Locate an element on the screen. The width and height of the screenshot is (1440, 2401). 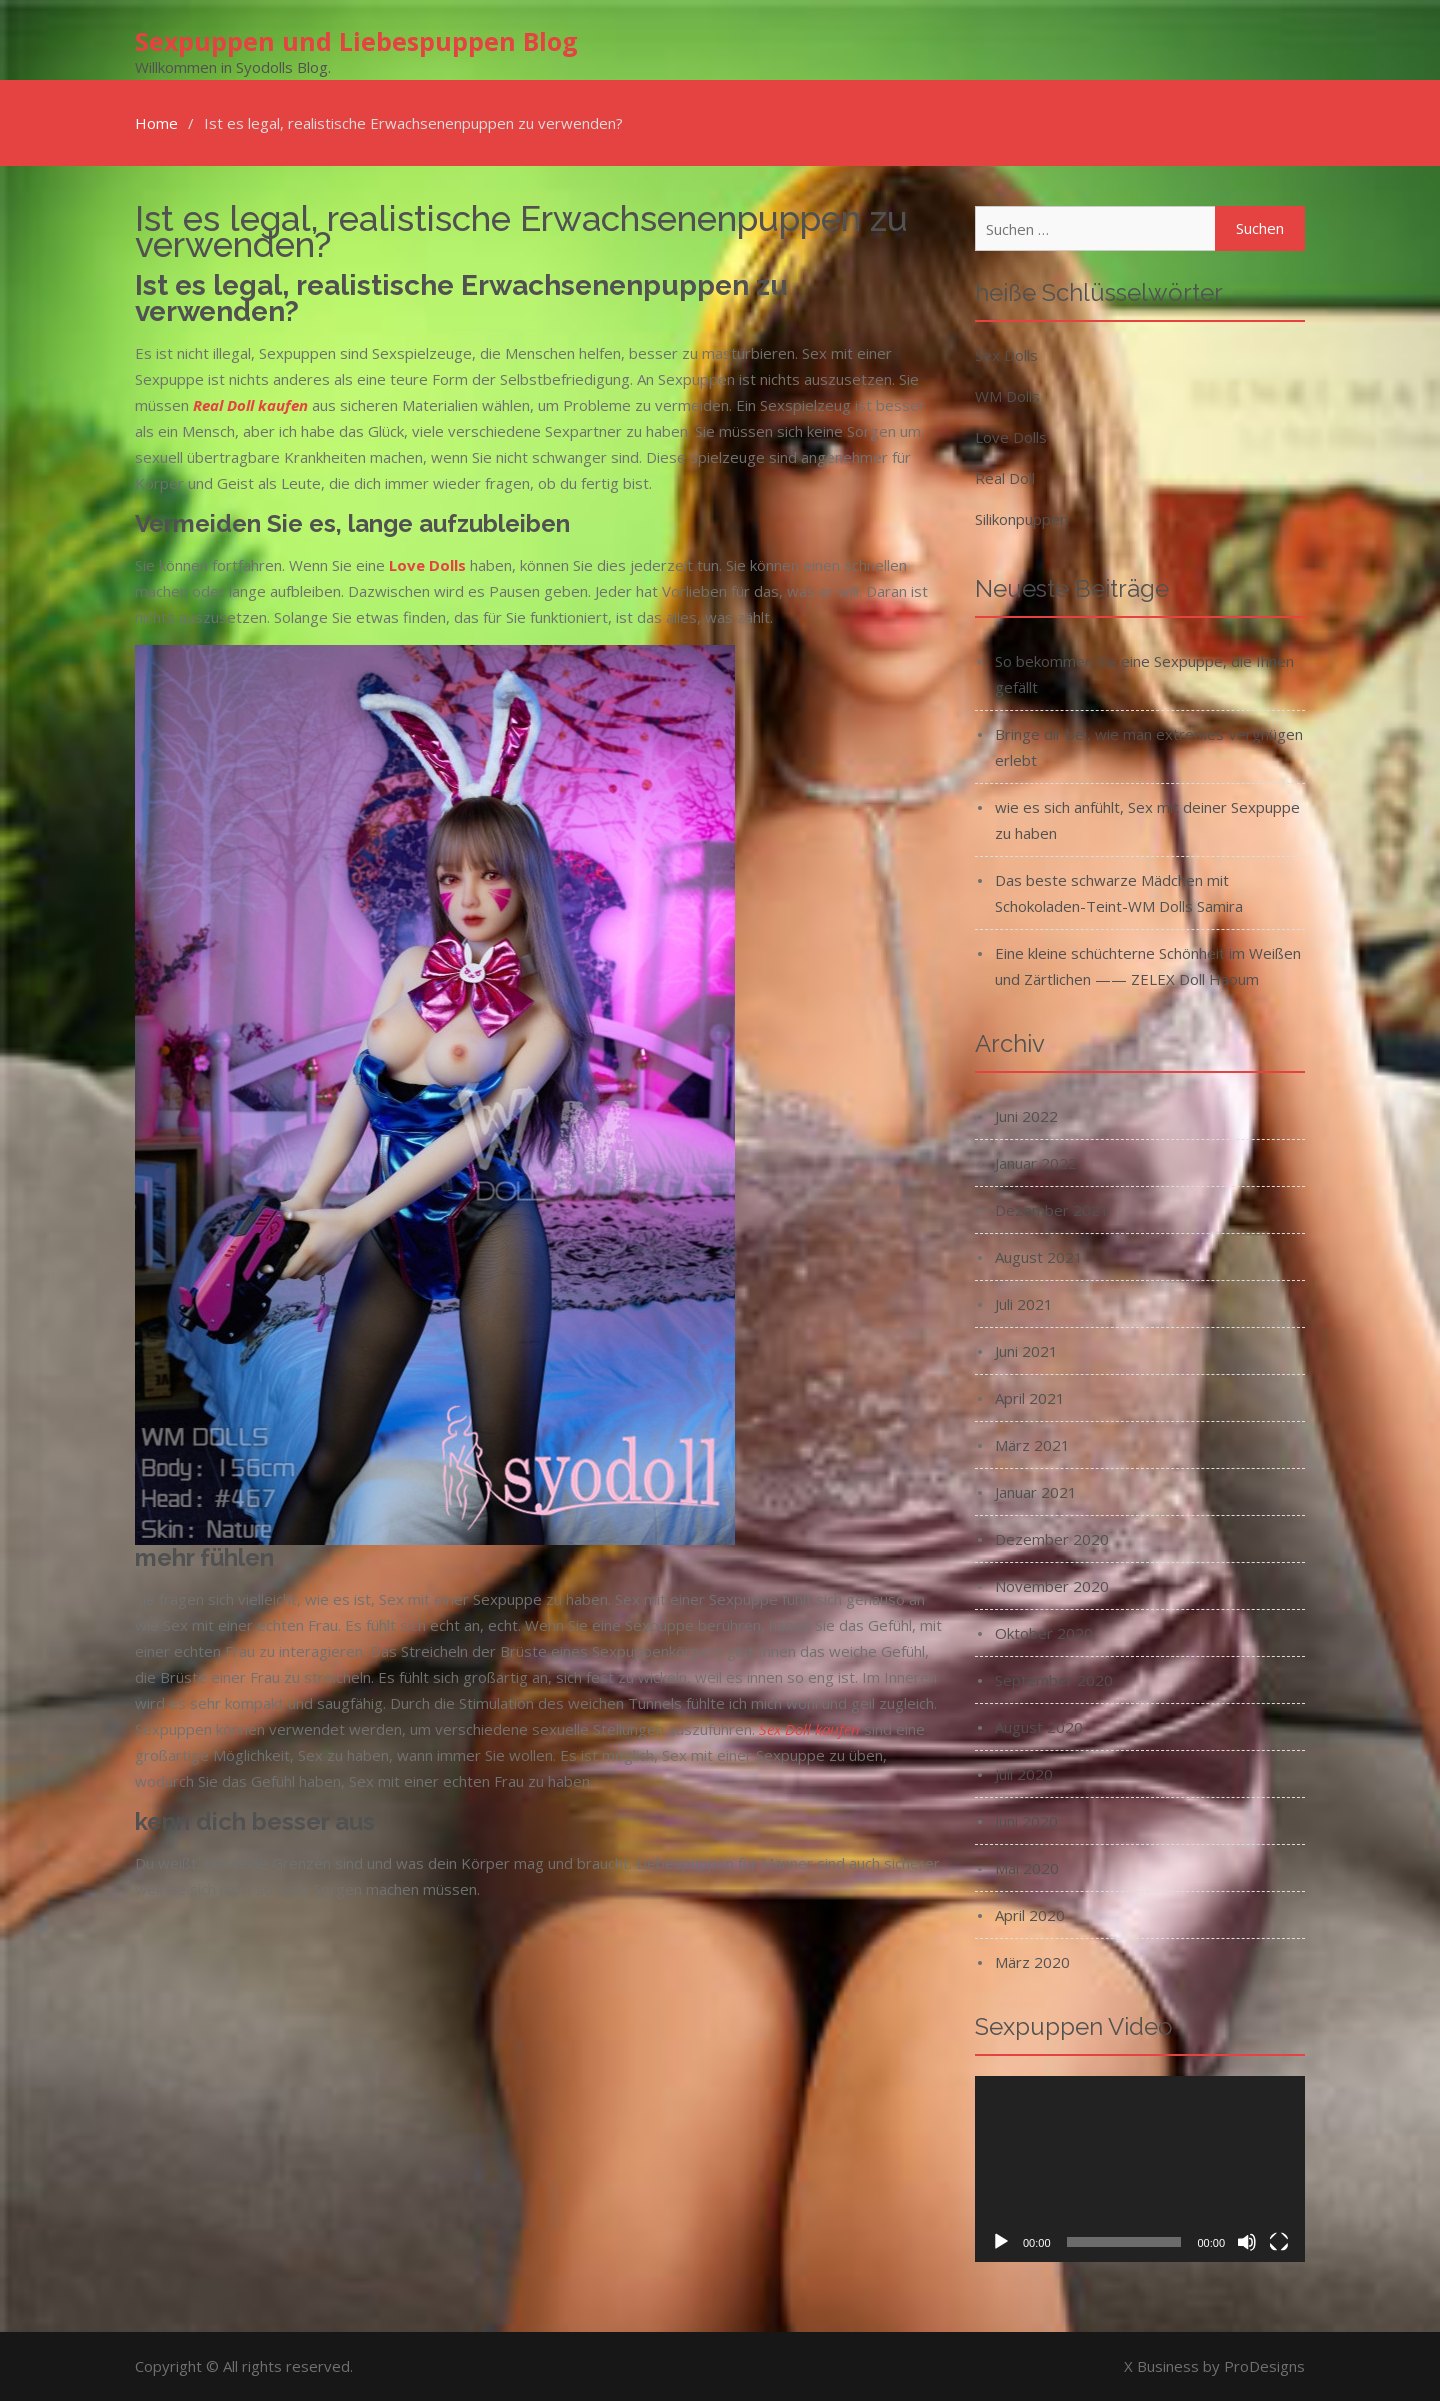
Oktober 2020 is located at coordinates (1044, 1633).